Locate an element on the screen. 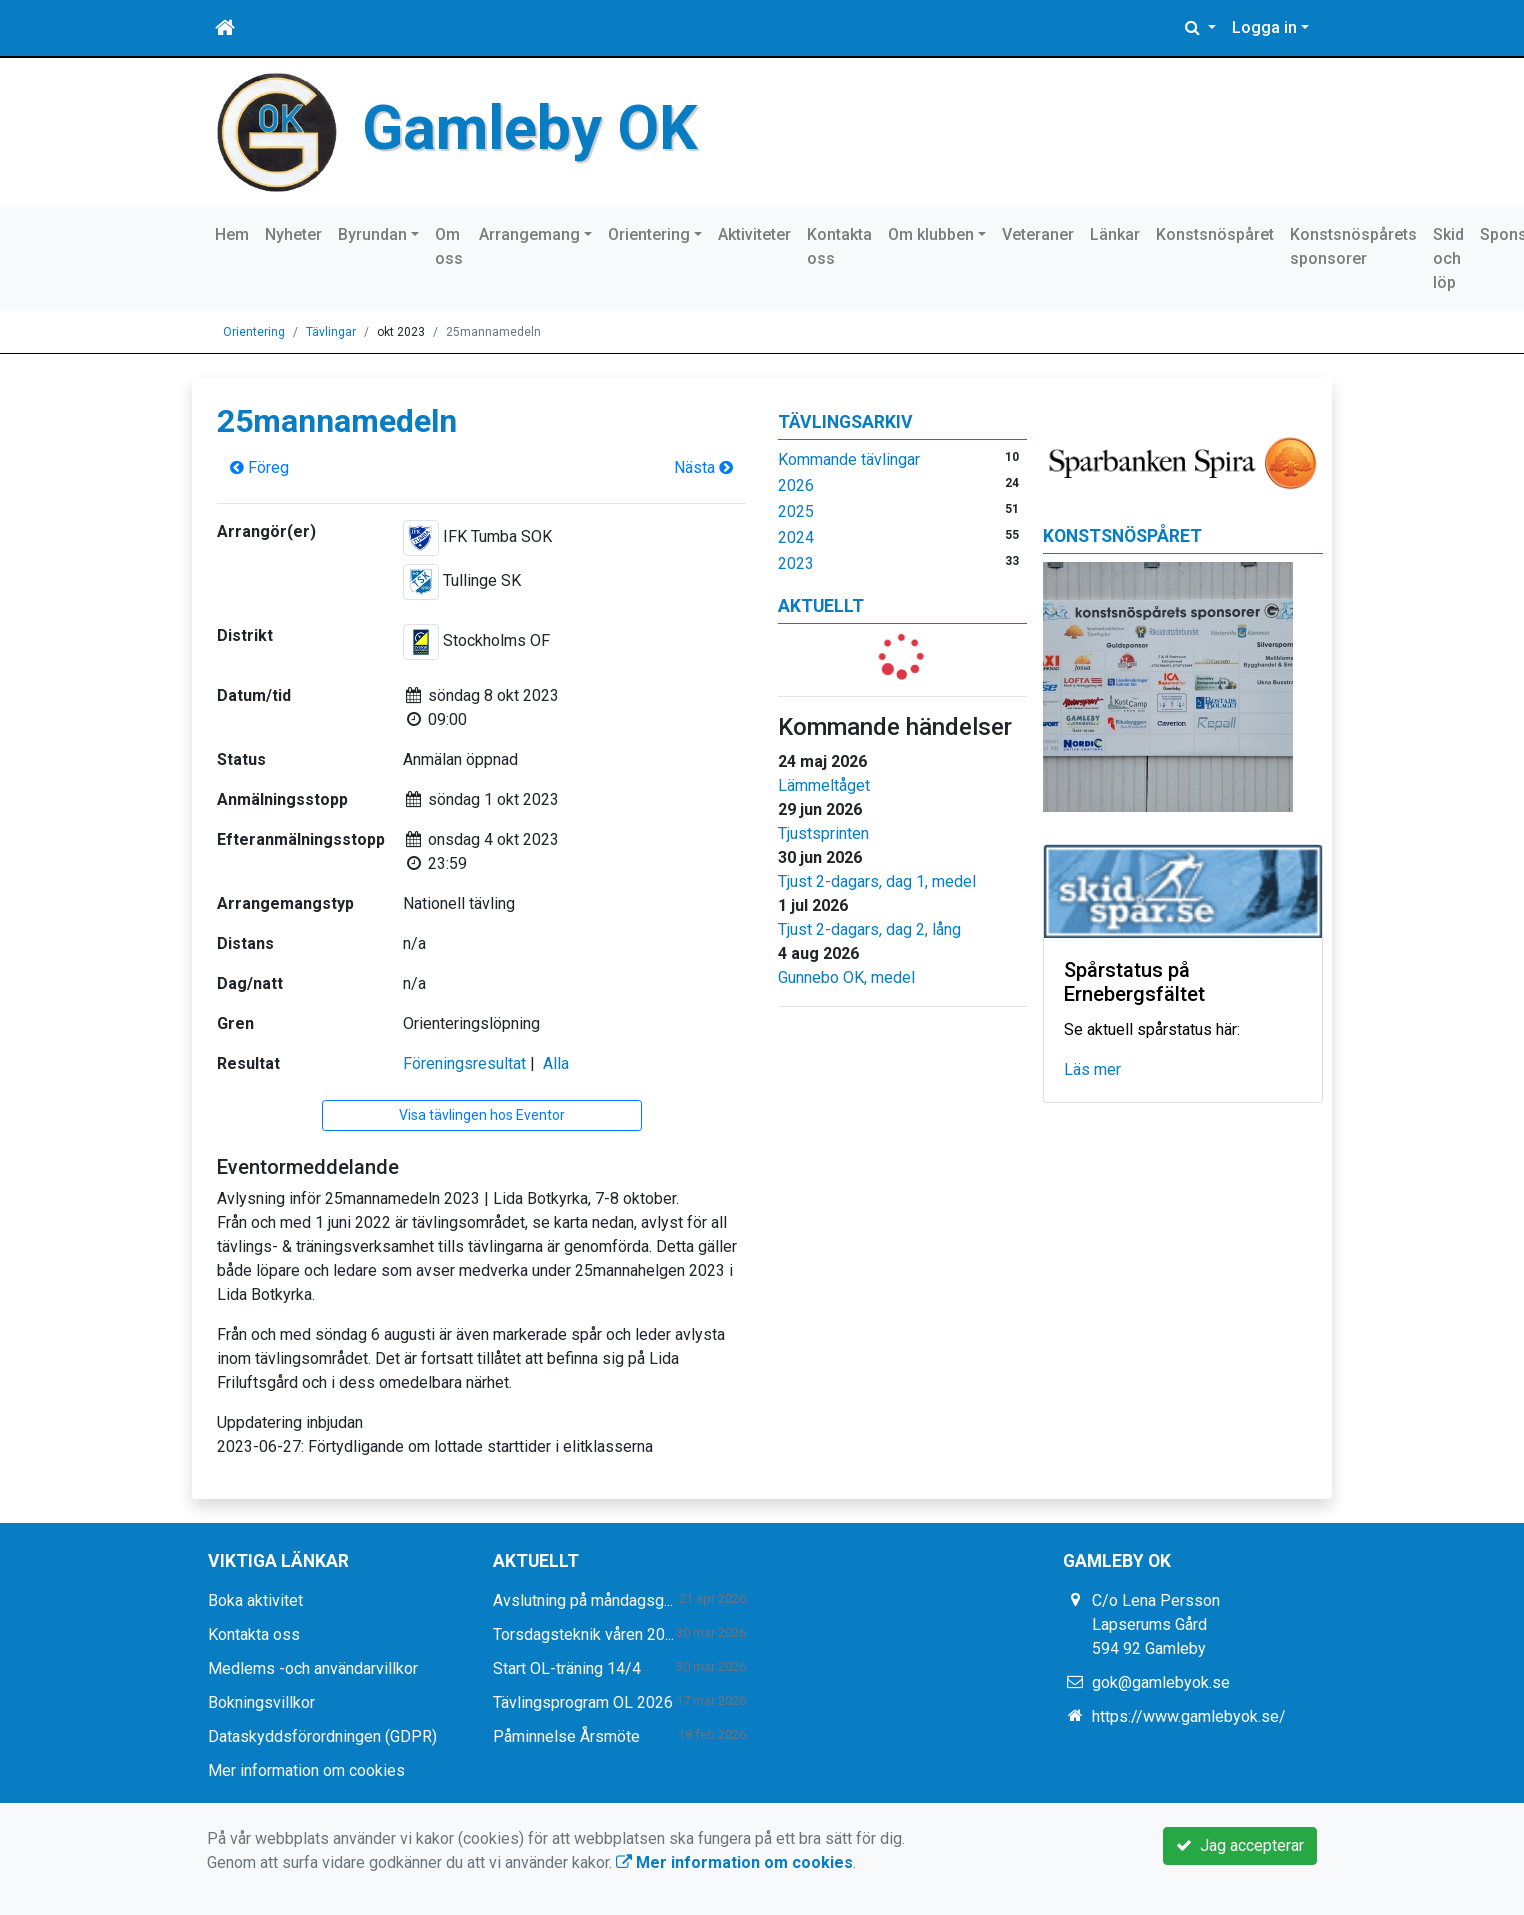  Mer information om cookies is located at coordinates (306, 1770).